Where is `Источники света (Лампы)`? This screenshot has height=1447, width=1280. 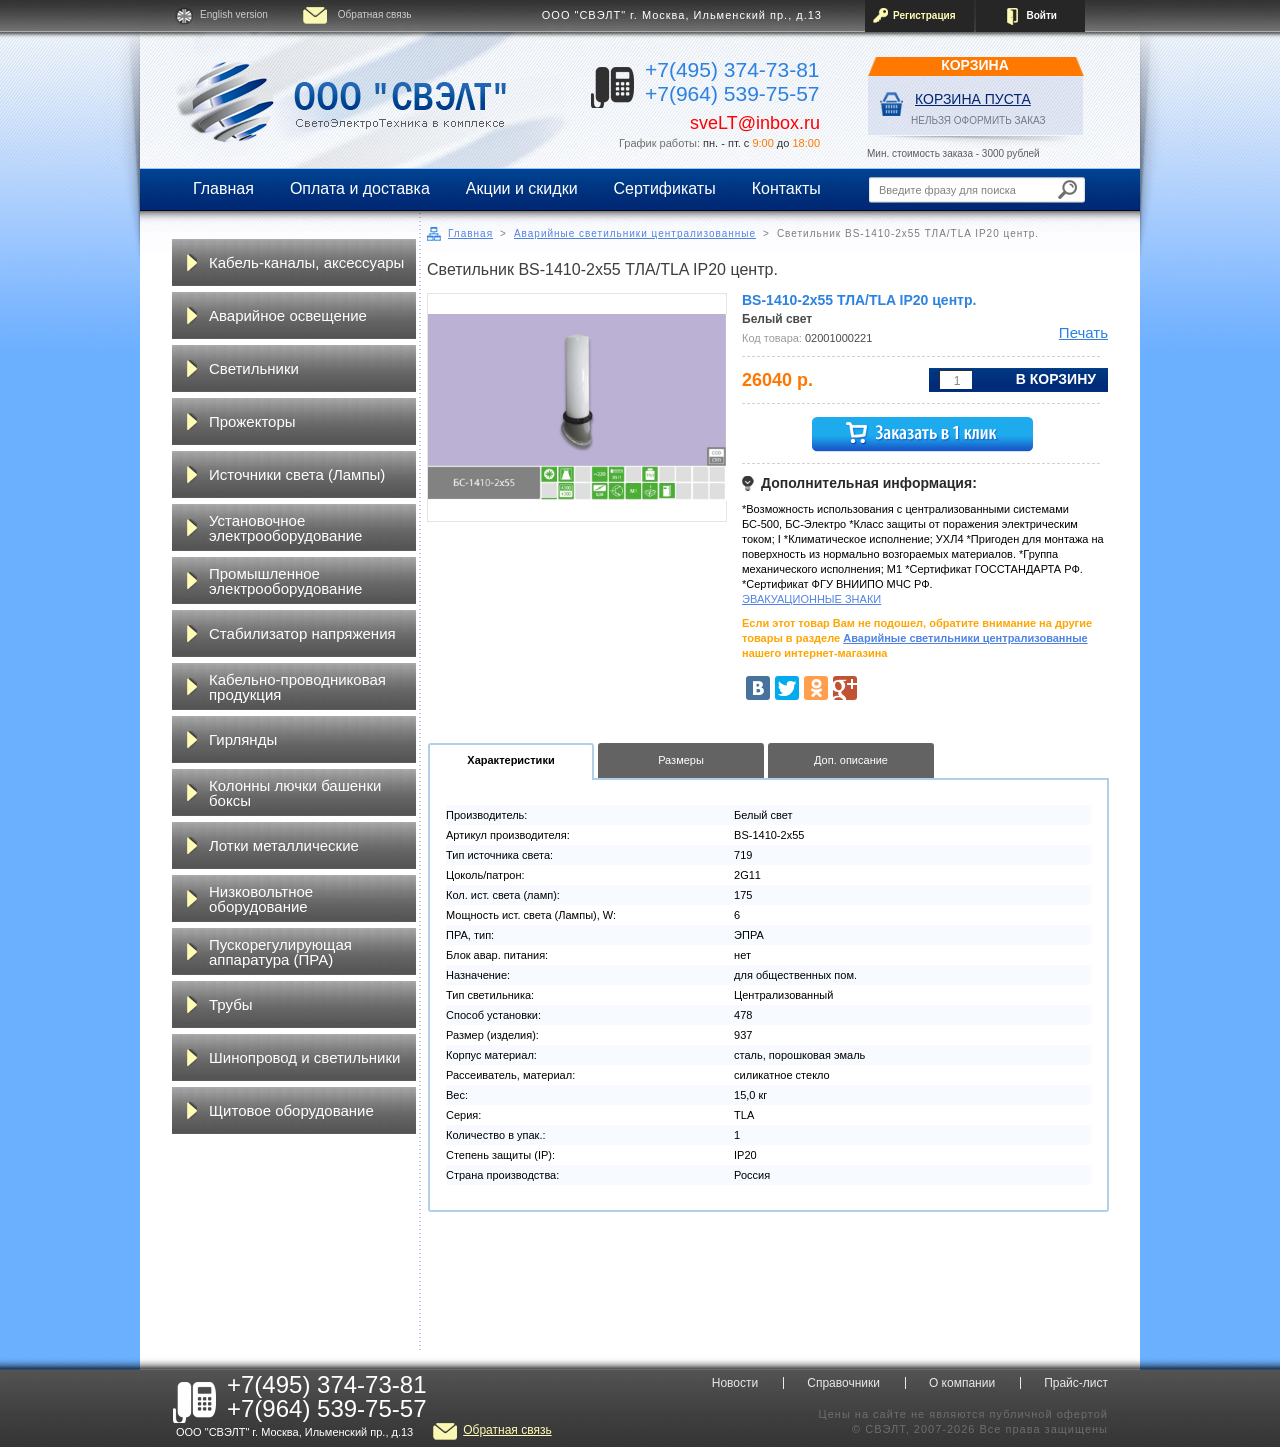
Источники света (Лампы) is located at coordinates (297, 474).